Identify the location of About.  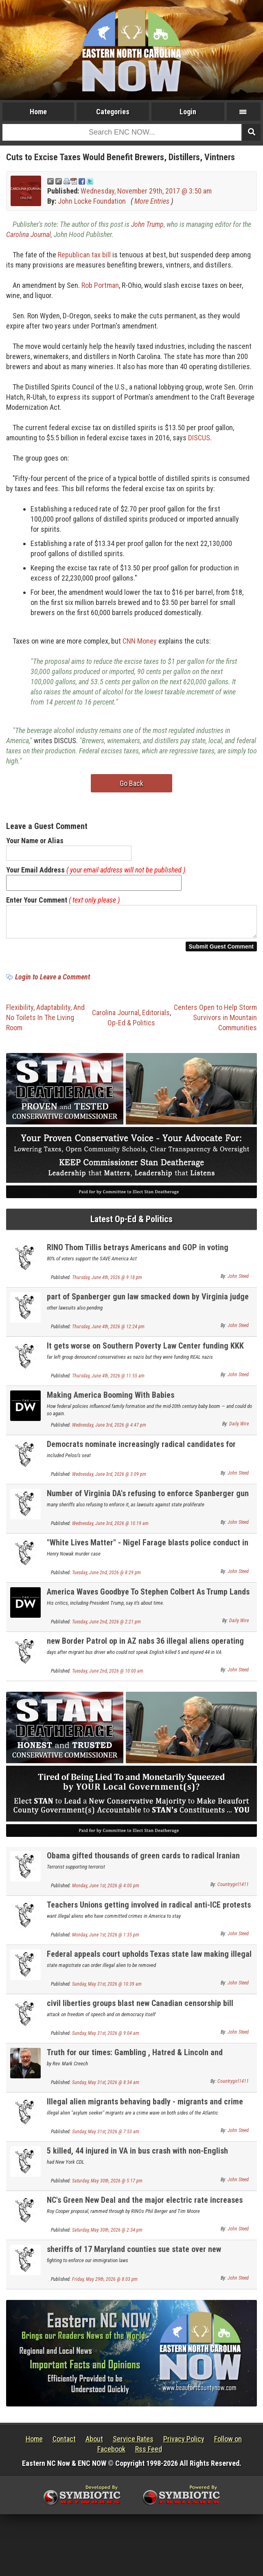
(94, 2443).